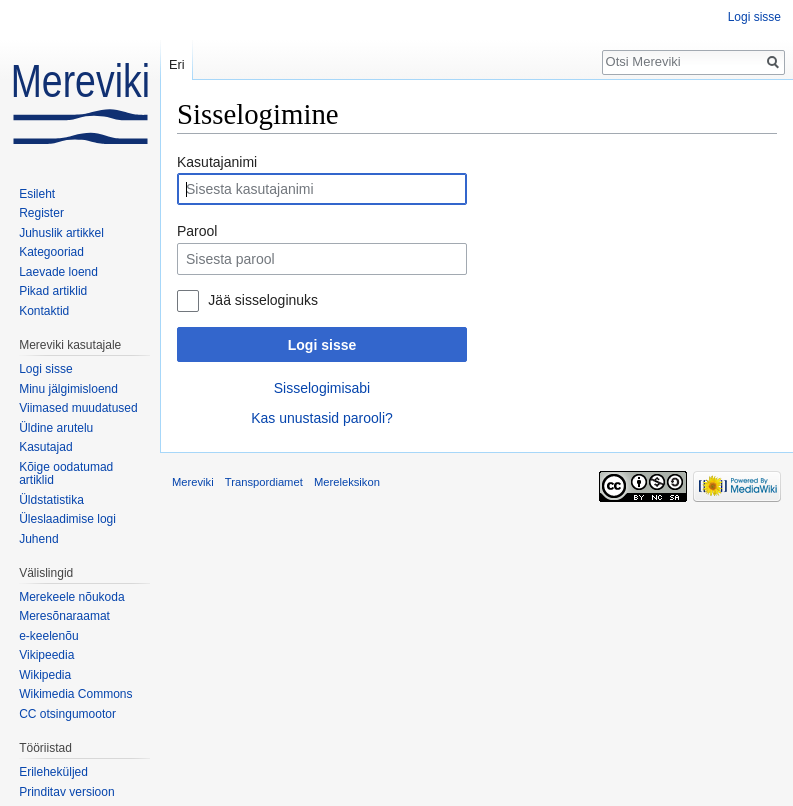 Image resolution: width=793 pixels, height=806 pixels. Describe the element at coordinates (53, 291) in the screenshot. I see `Pikad artiklid` at that location.